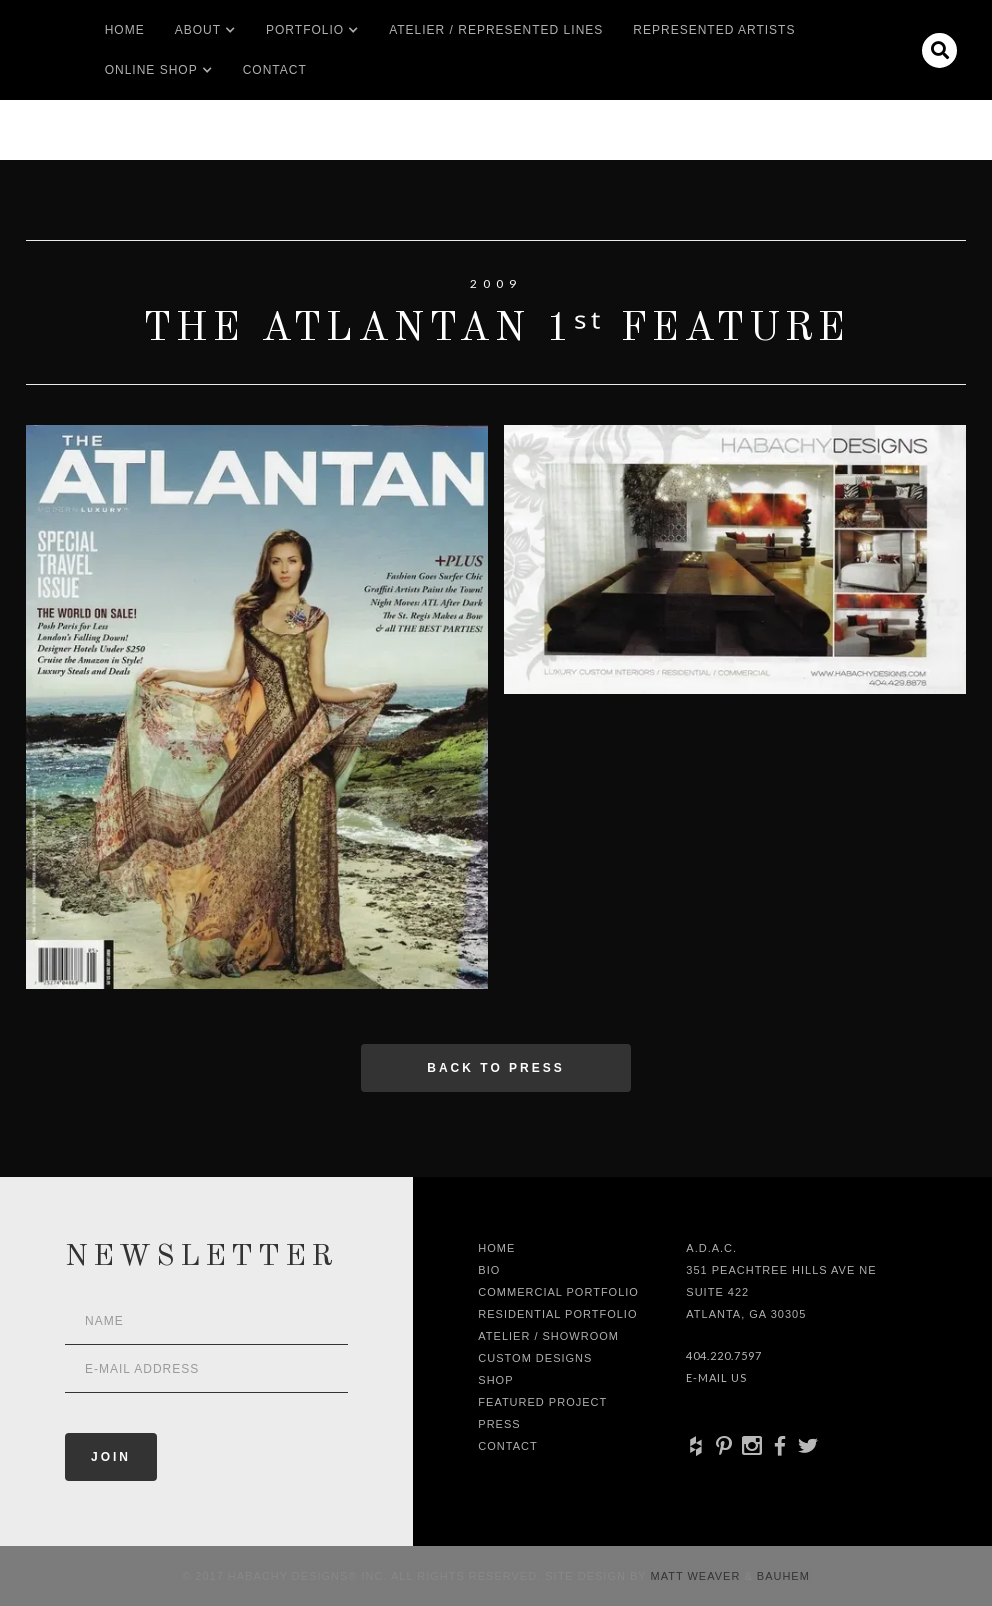 The height and width of the screenshot is (1606, 992). What do you see at coordinates (495, 1380) in the screenshot?
I see `shop` at bounding box center [495, 1380].